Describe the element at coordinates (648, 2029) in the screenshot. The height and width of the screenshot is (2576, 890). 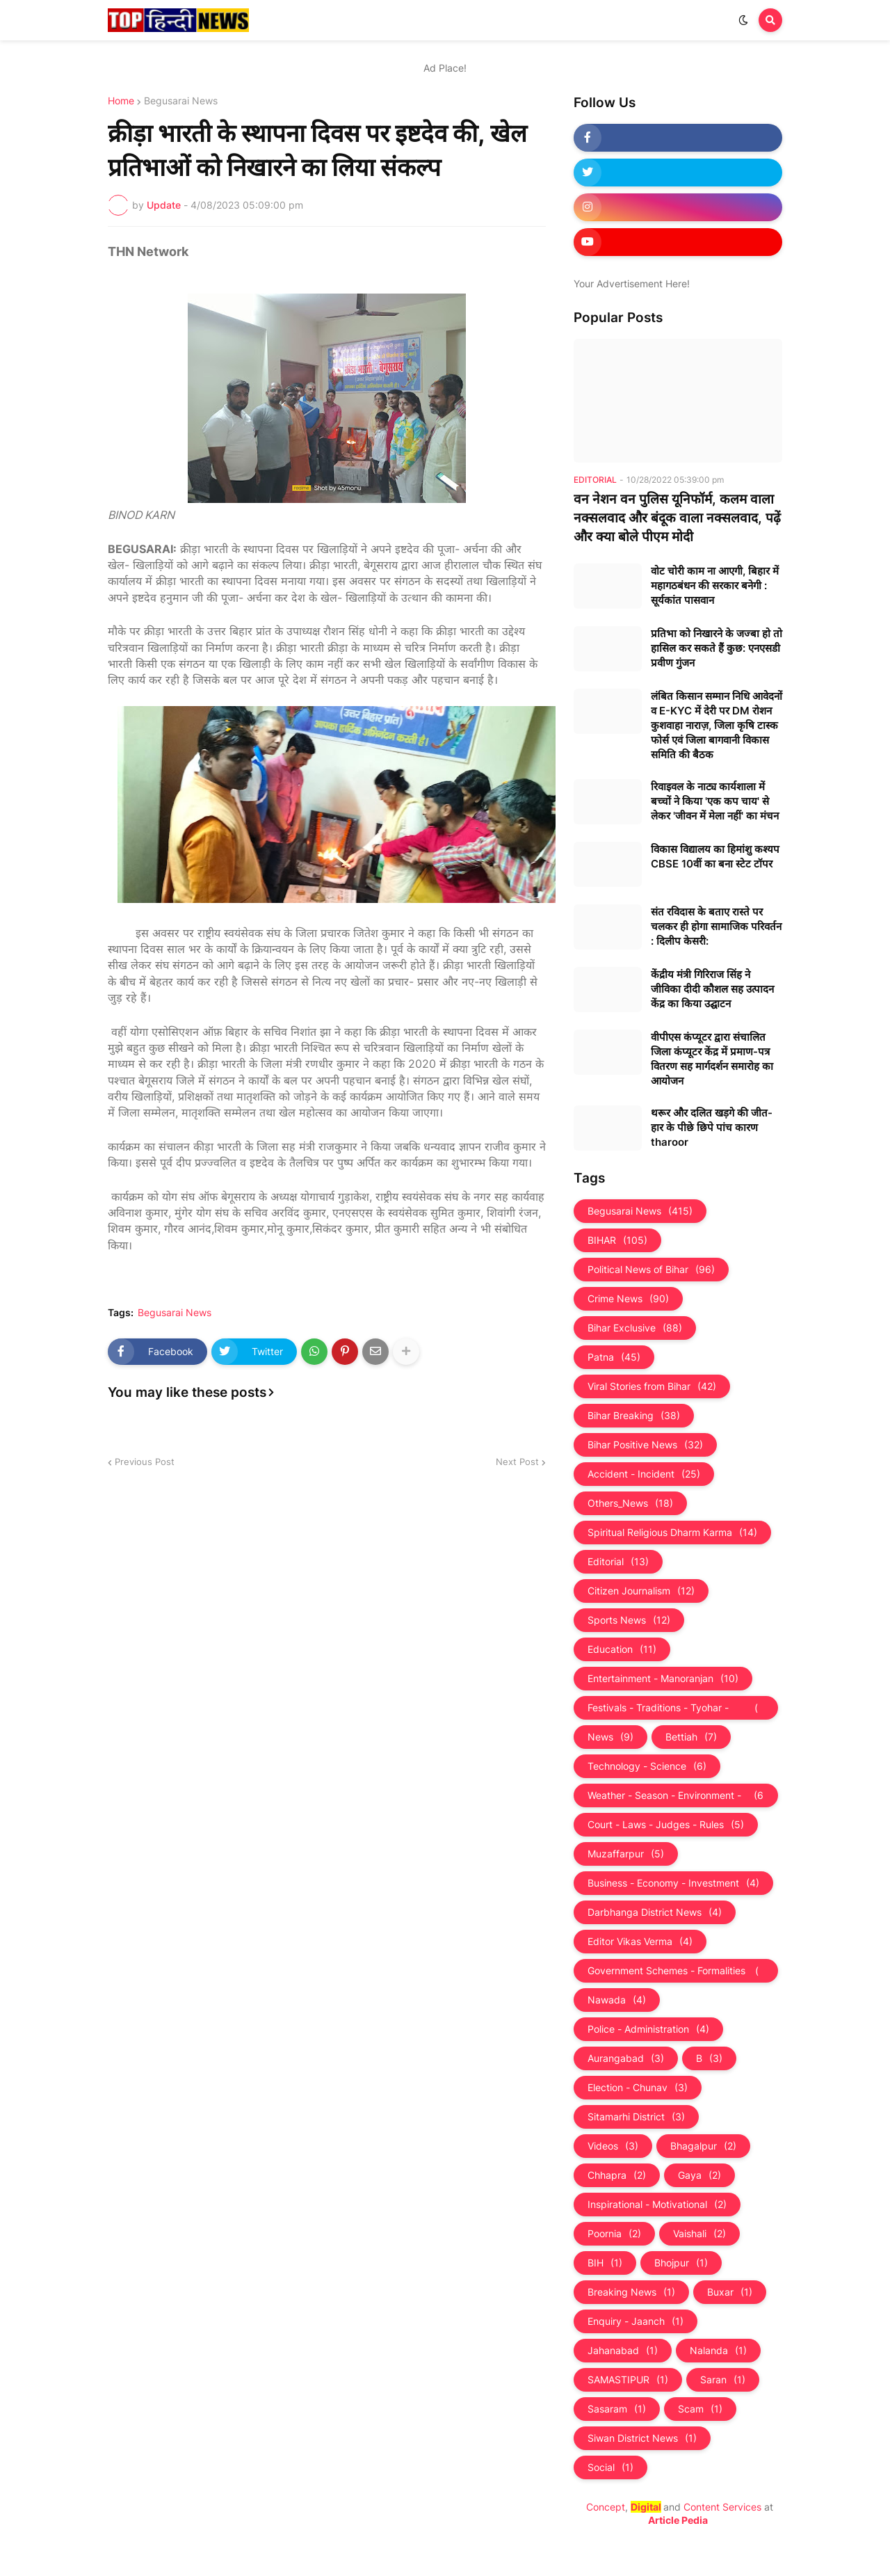
I see `Police - Administration` at that location.